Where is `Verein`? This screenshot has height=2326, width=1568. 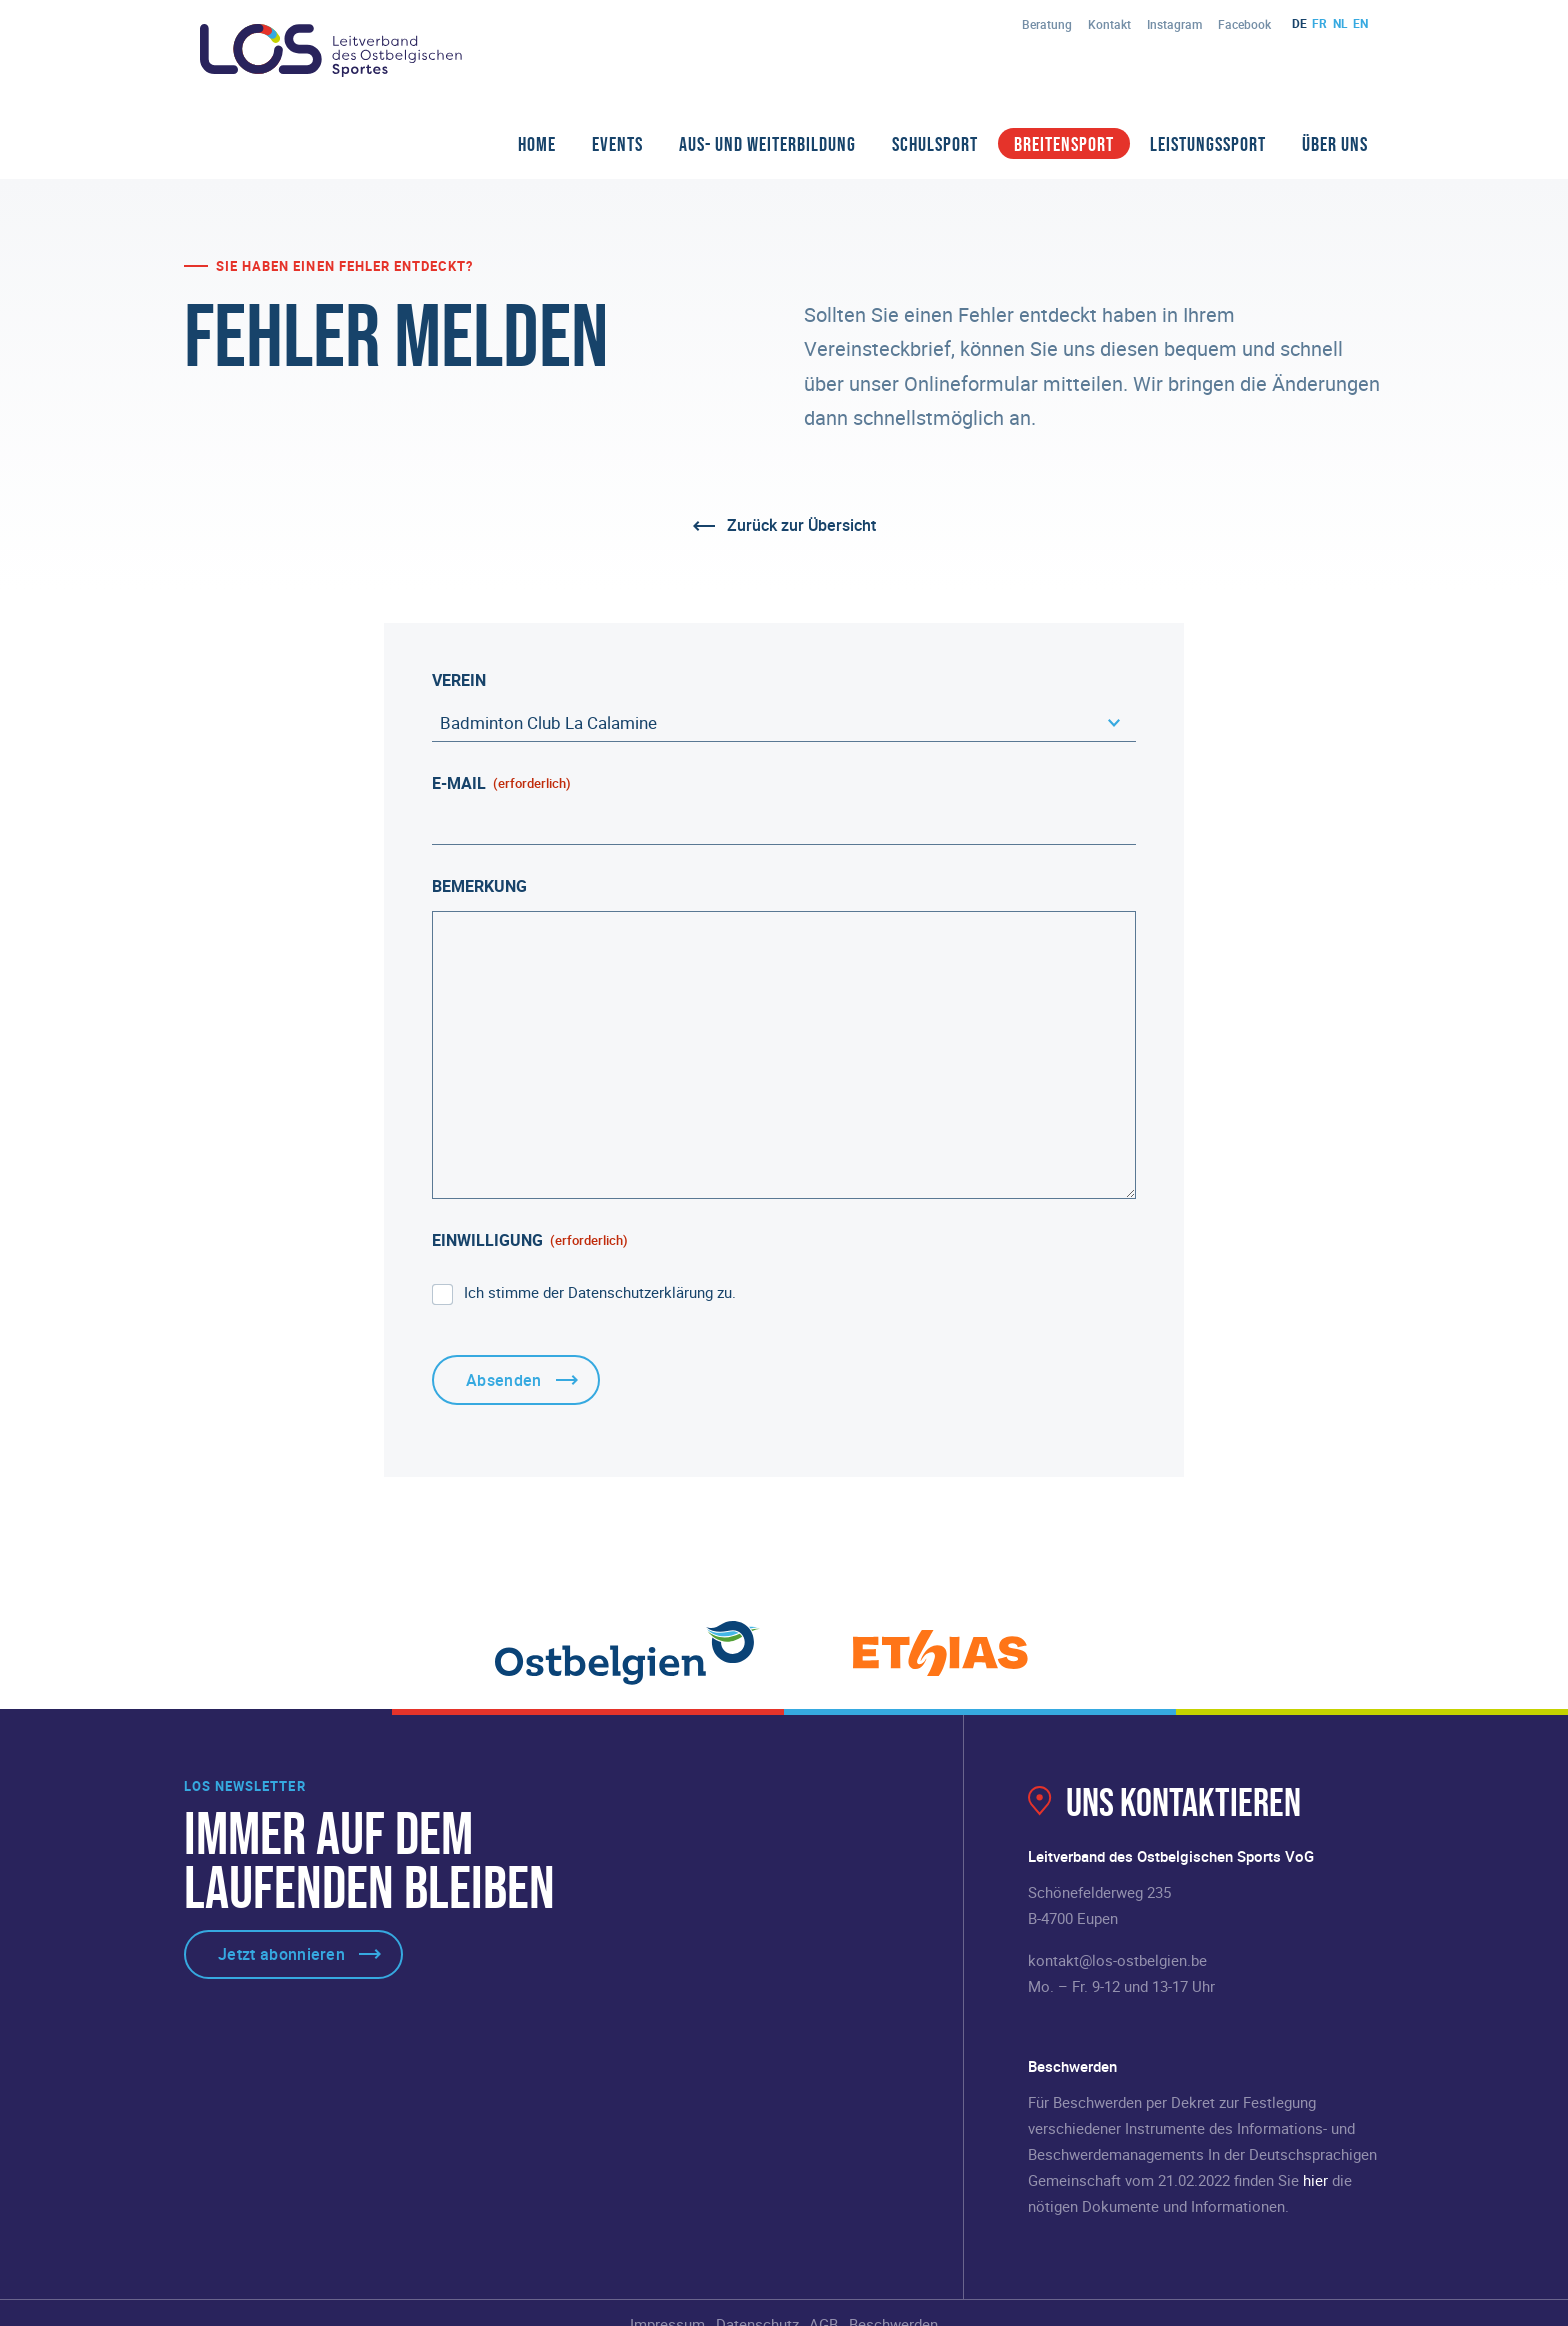
Verein is located at coordinates (459, 680).